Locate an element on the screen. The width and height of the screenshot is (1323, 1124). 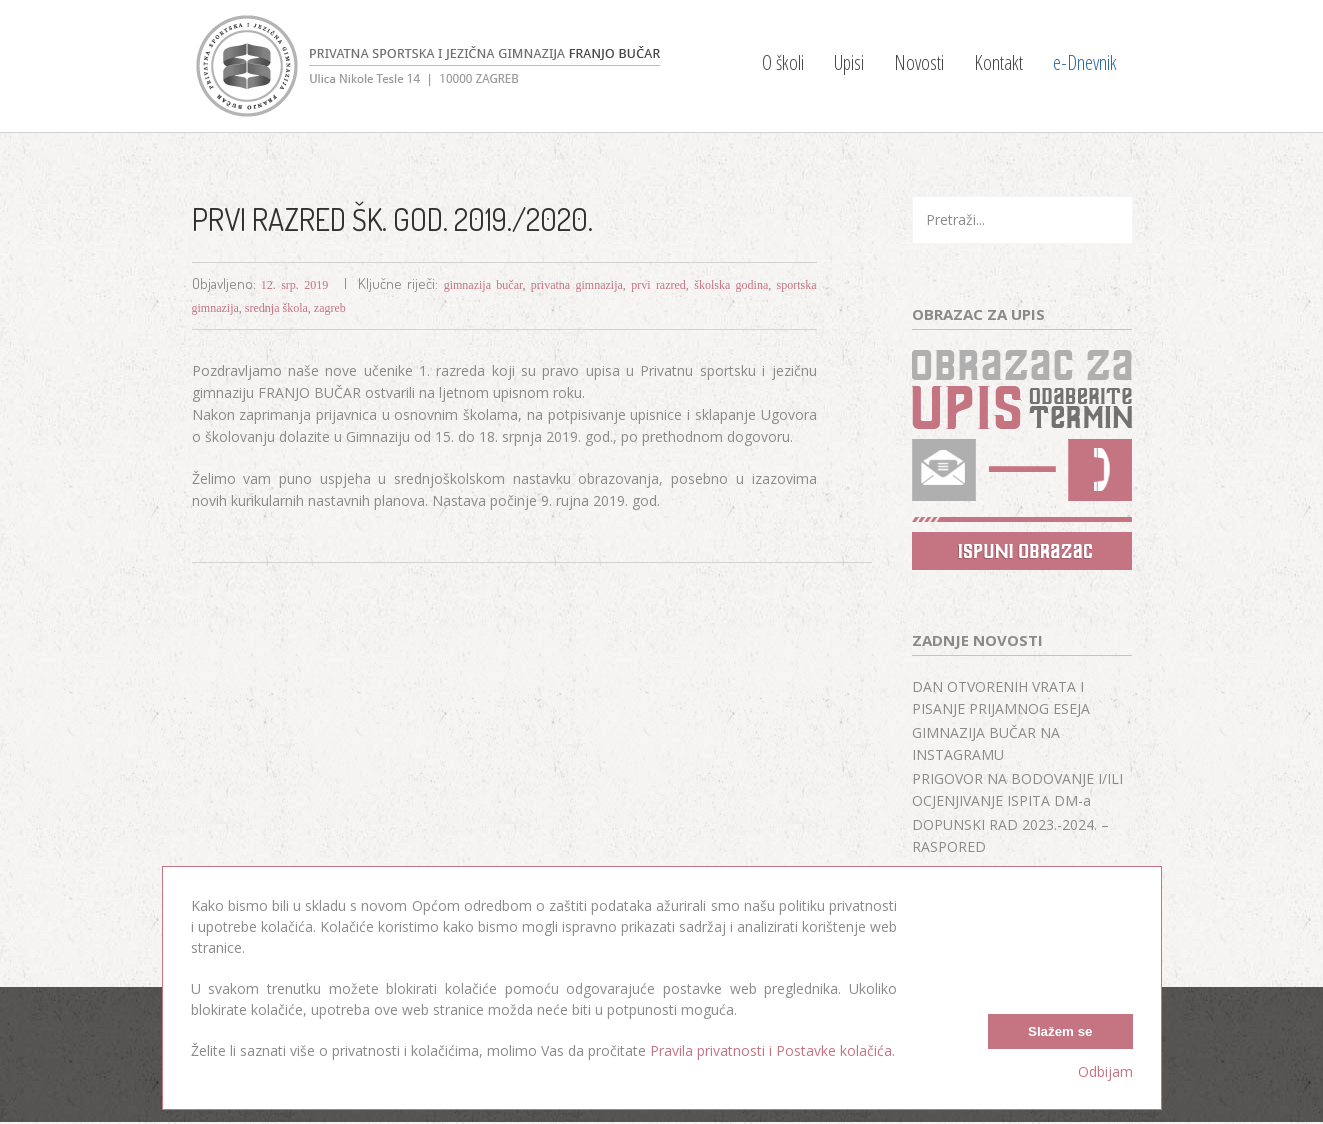
Pravila privatnosti i Postavke kolačića is located at coordinates (771, 1050).